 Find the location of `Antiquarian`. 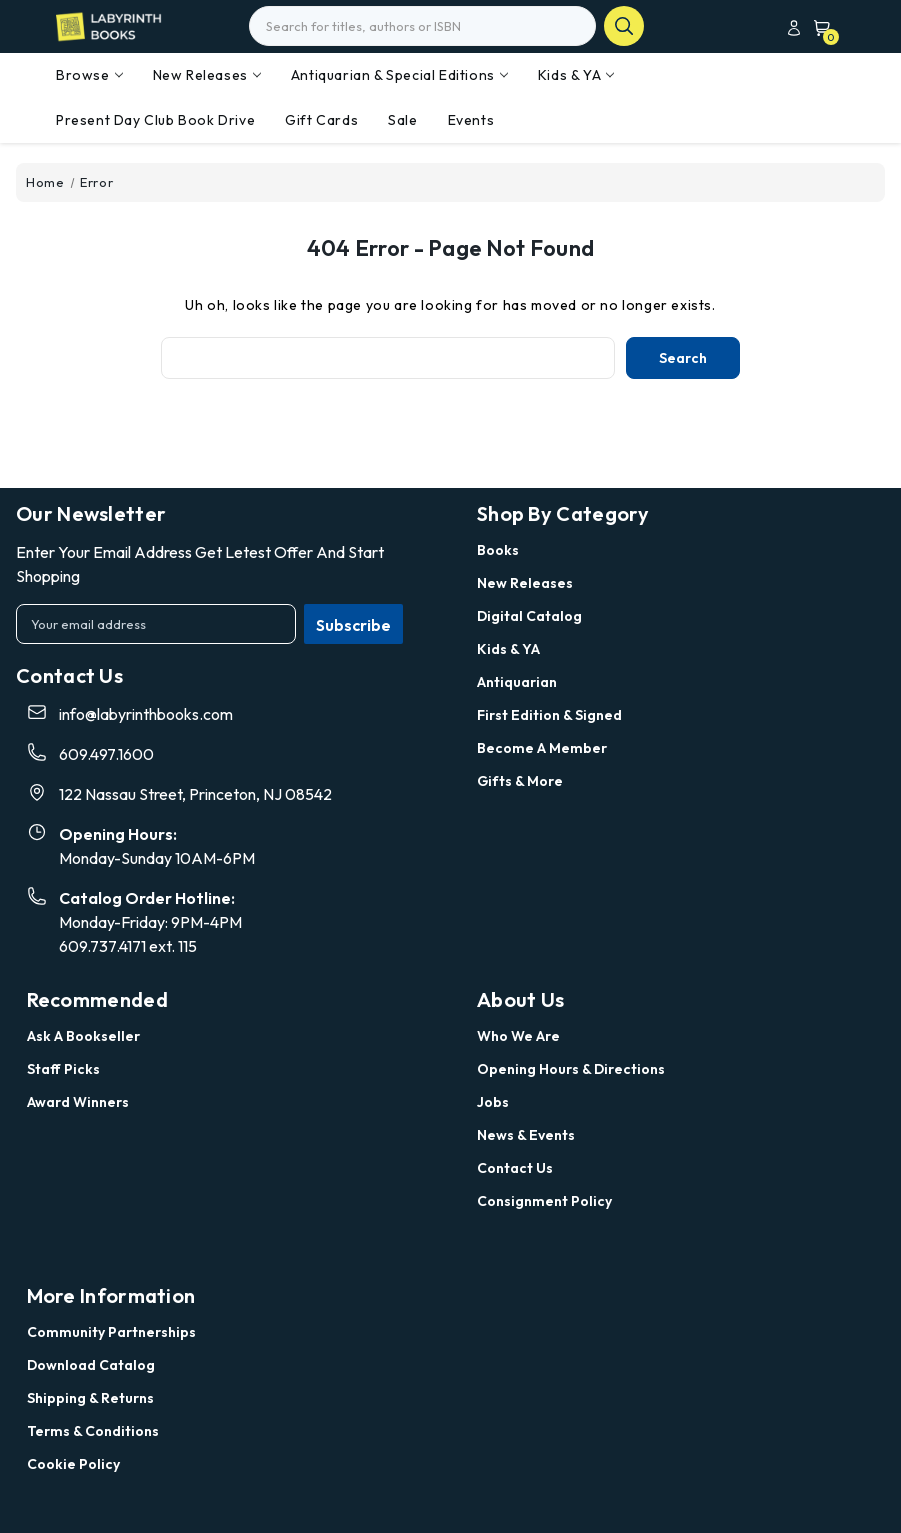

Antiquarian is located at coordinates (517, 682).